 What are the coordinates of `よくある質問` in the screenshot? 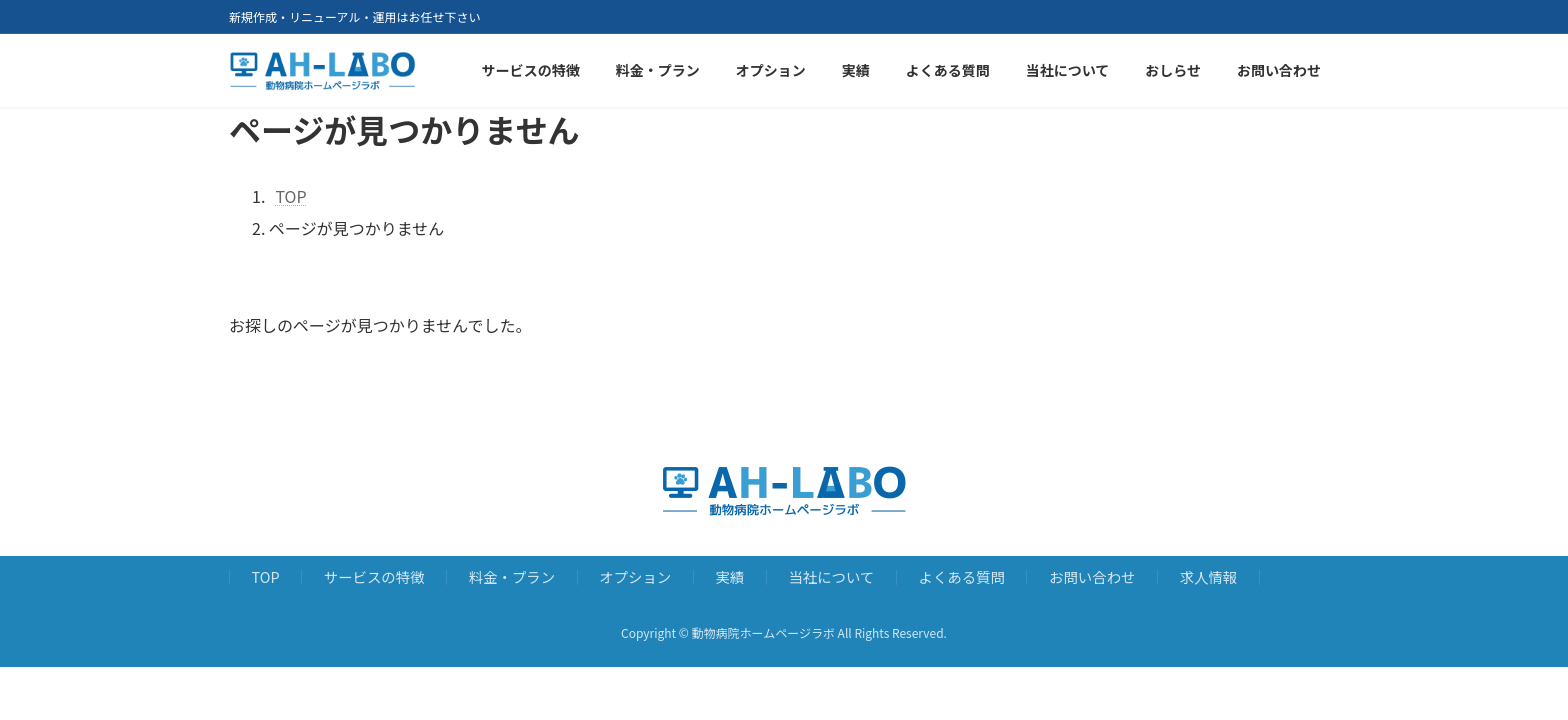 It's located at (962, 576).